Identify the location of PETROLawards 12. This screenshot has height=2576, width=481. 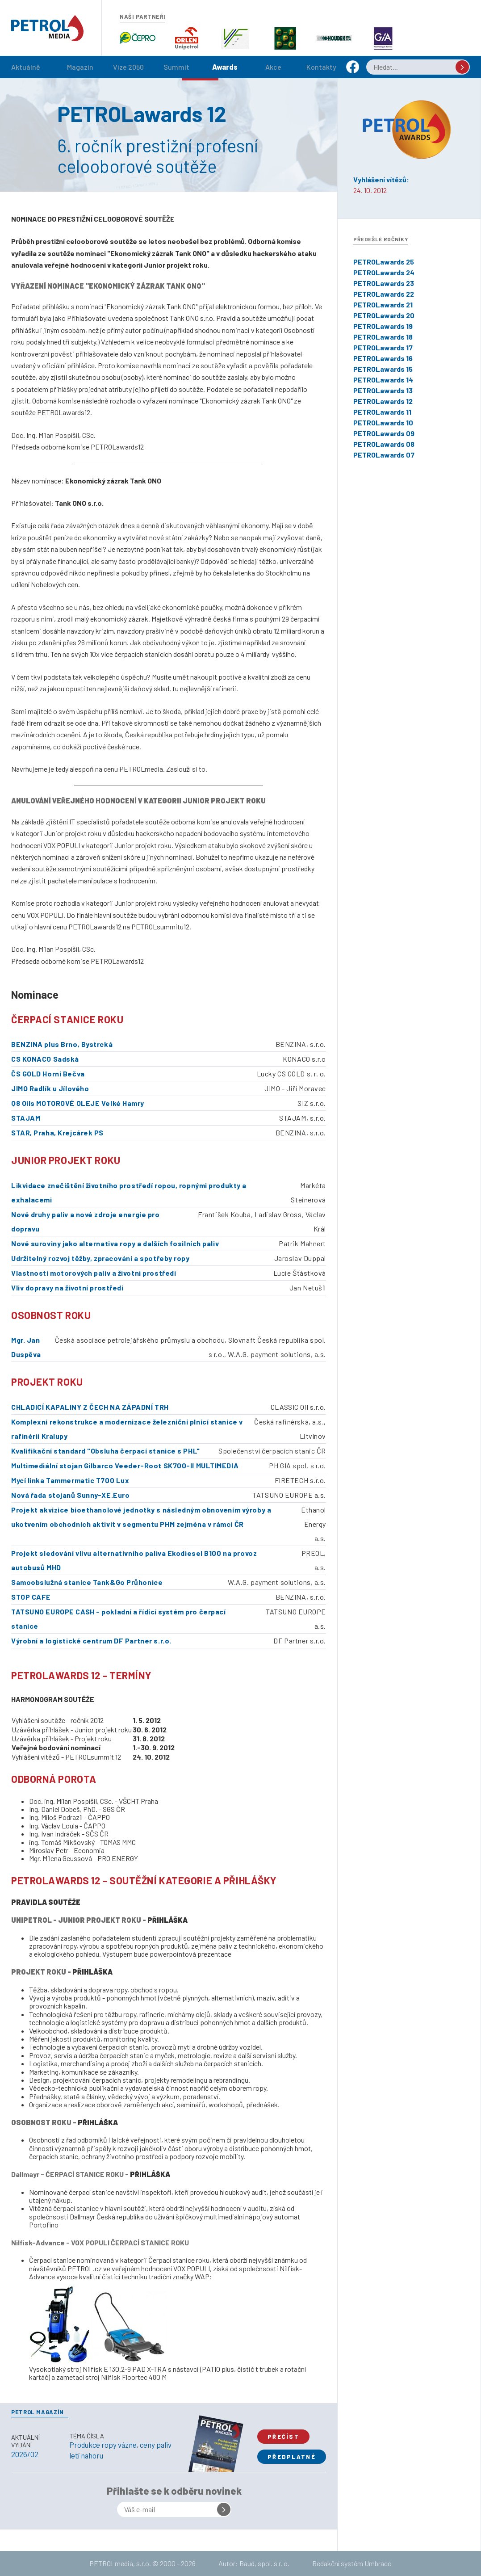
(383, 401).